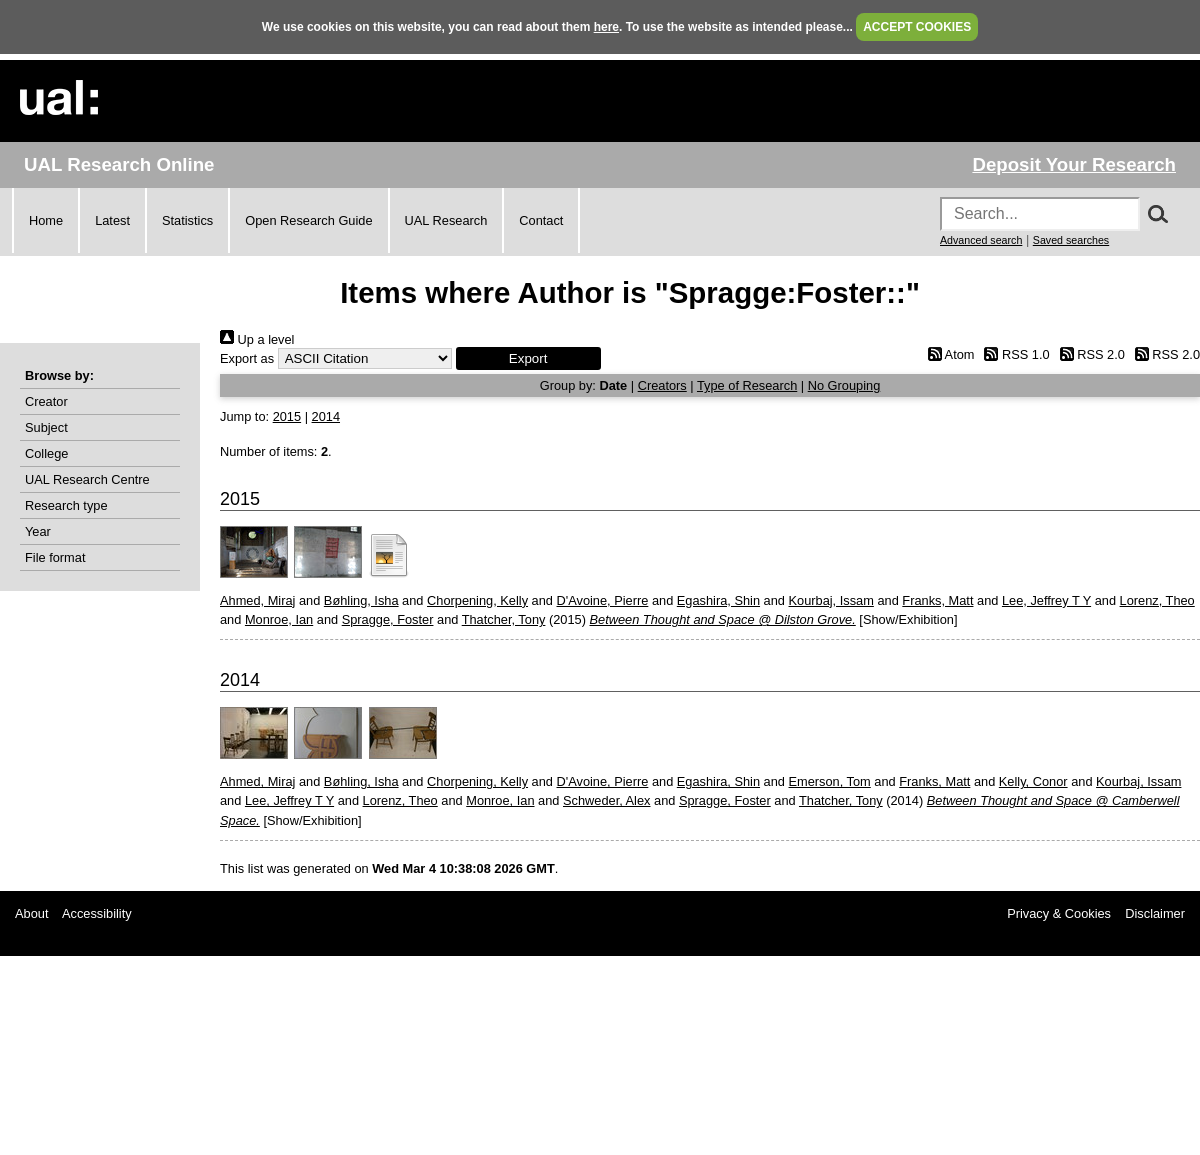 This screenshot has height=1155, width=1200. Describe the element at coordinates (981, 240) in the screenshot. I see `Advanced search` at that location.